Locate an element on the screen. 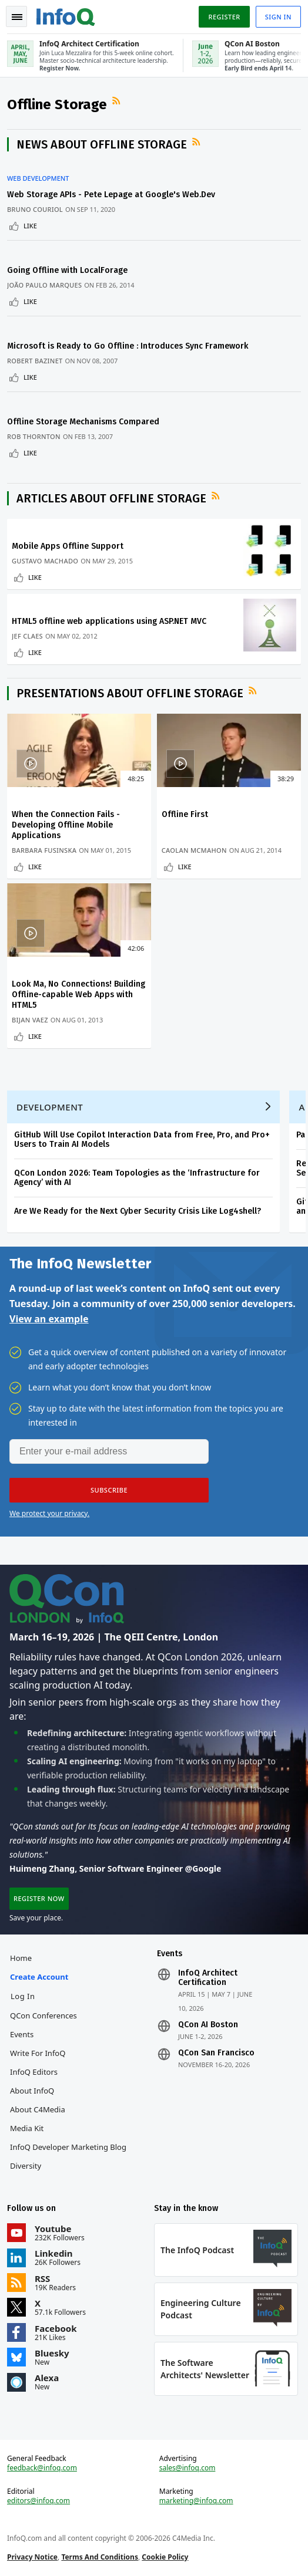 Image resolution: width=308 pixels, height=2576 pixels. Bijan Vaez is located at coordinates (30, 1019).